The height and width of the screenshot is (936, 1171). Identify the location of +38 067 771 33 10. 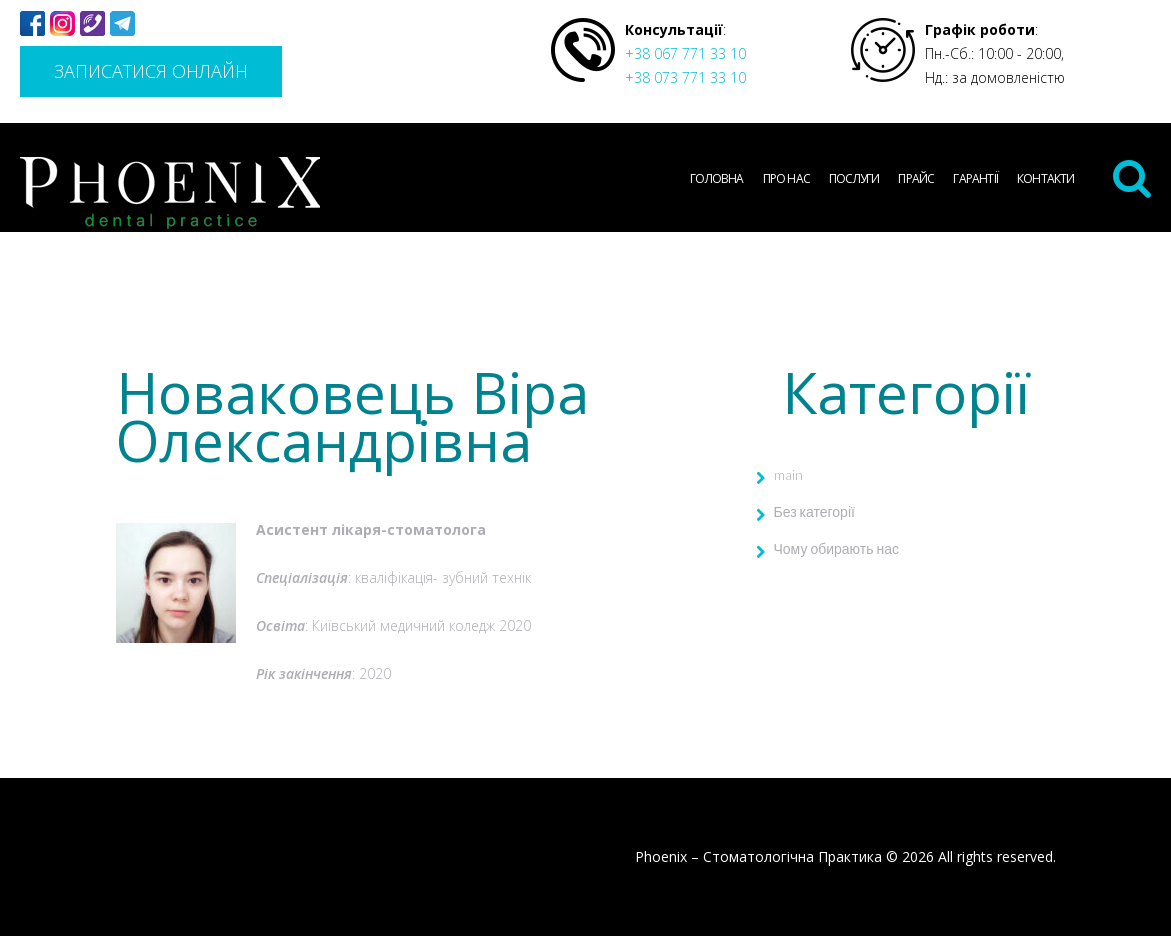
(685, 53).